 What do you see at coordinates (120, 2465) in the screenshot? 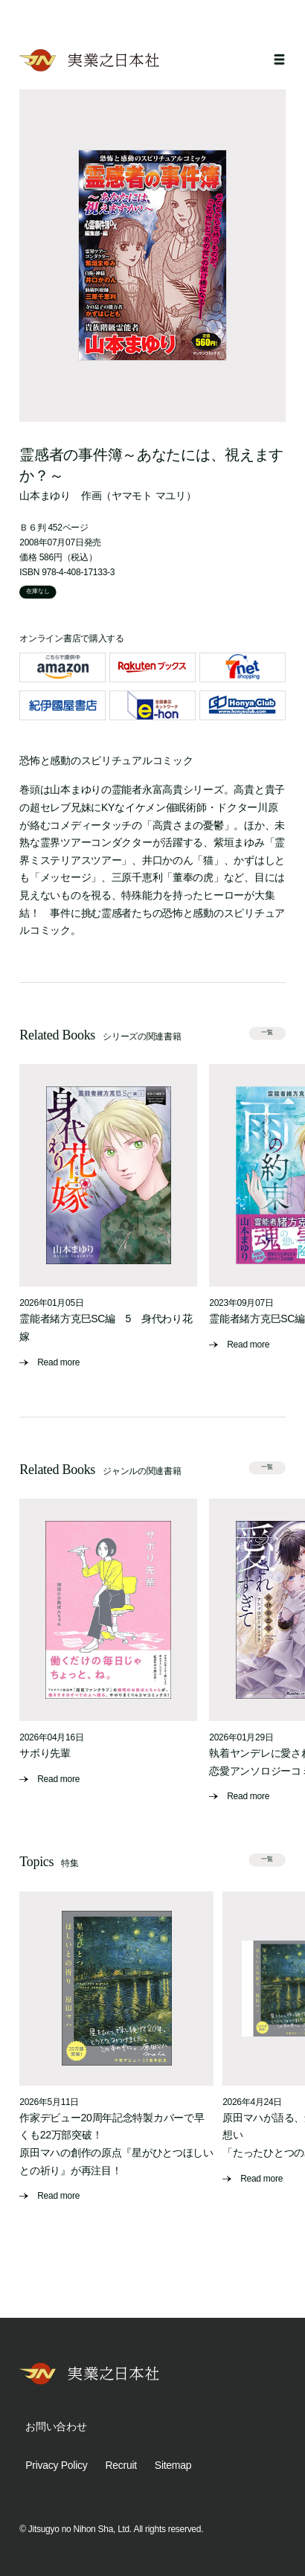
I see `Recruit` at bounding box center [120, 2465].